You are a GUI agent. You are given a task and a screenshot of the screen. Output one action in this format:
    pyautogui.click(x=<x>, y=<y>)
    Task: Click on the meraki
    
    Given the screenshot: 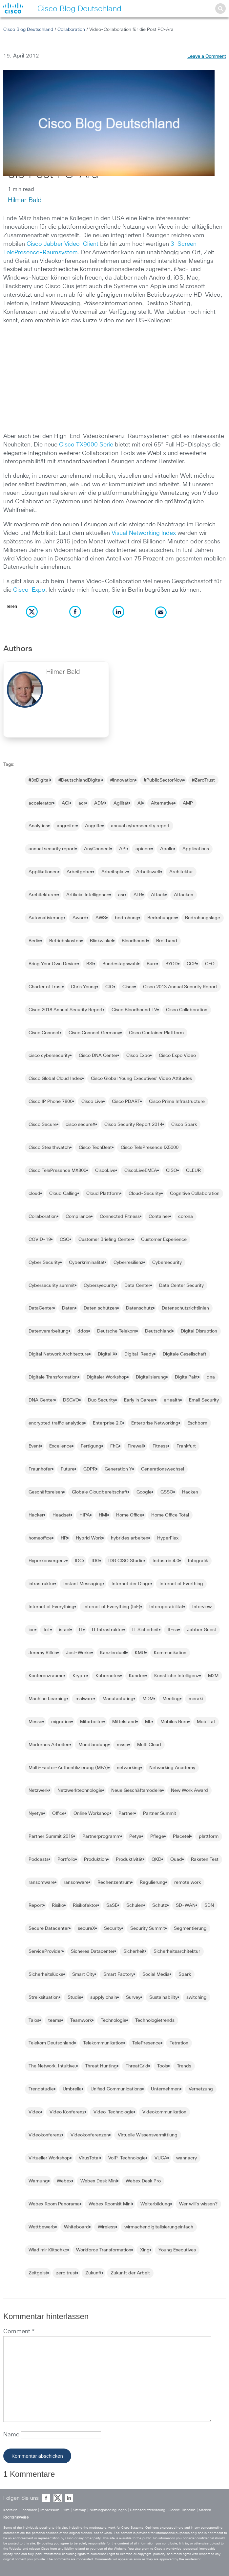 What is the action you would take?
    pyautogui.click(x=196, y=1699)
    